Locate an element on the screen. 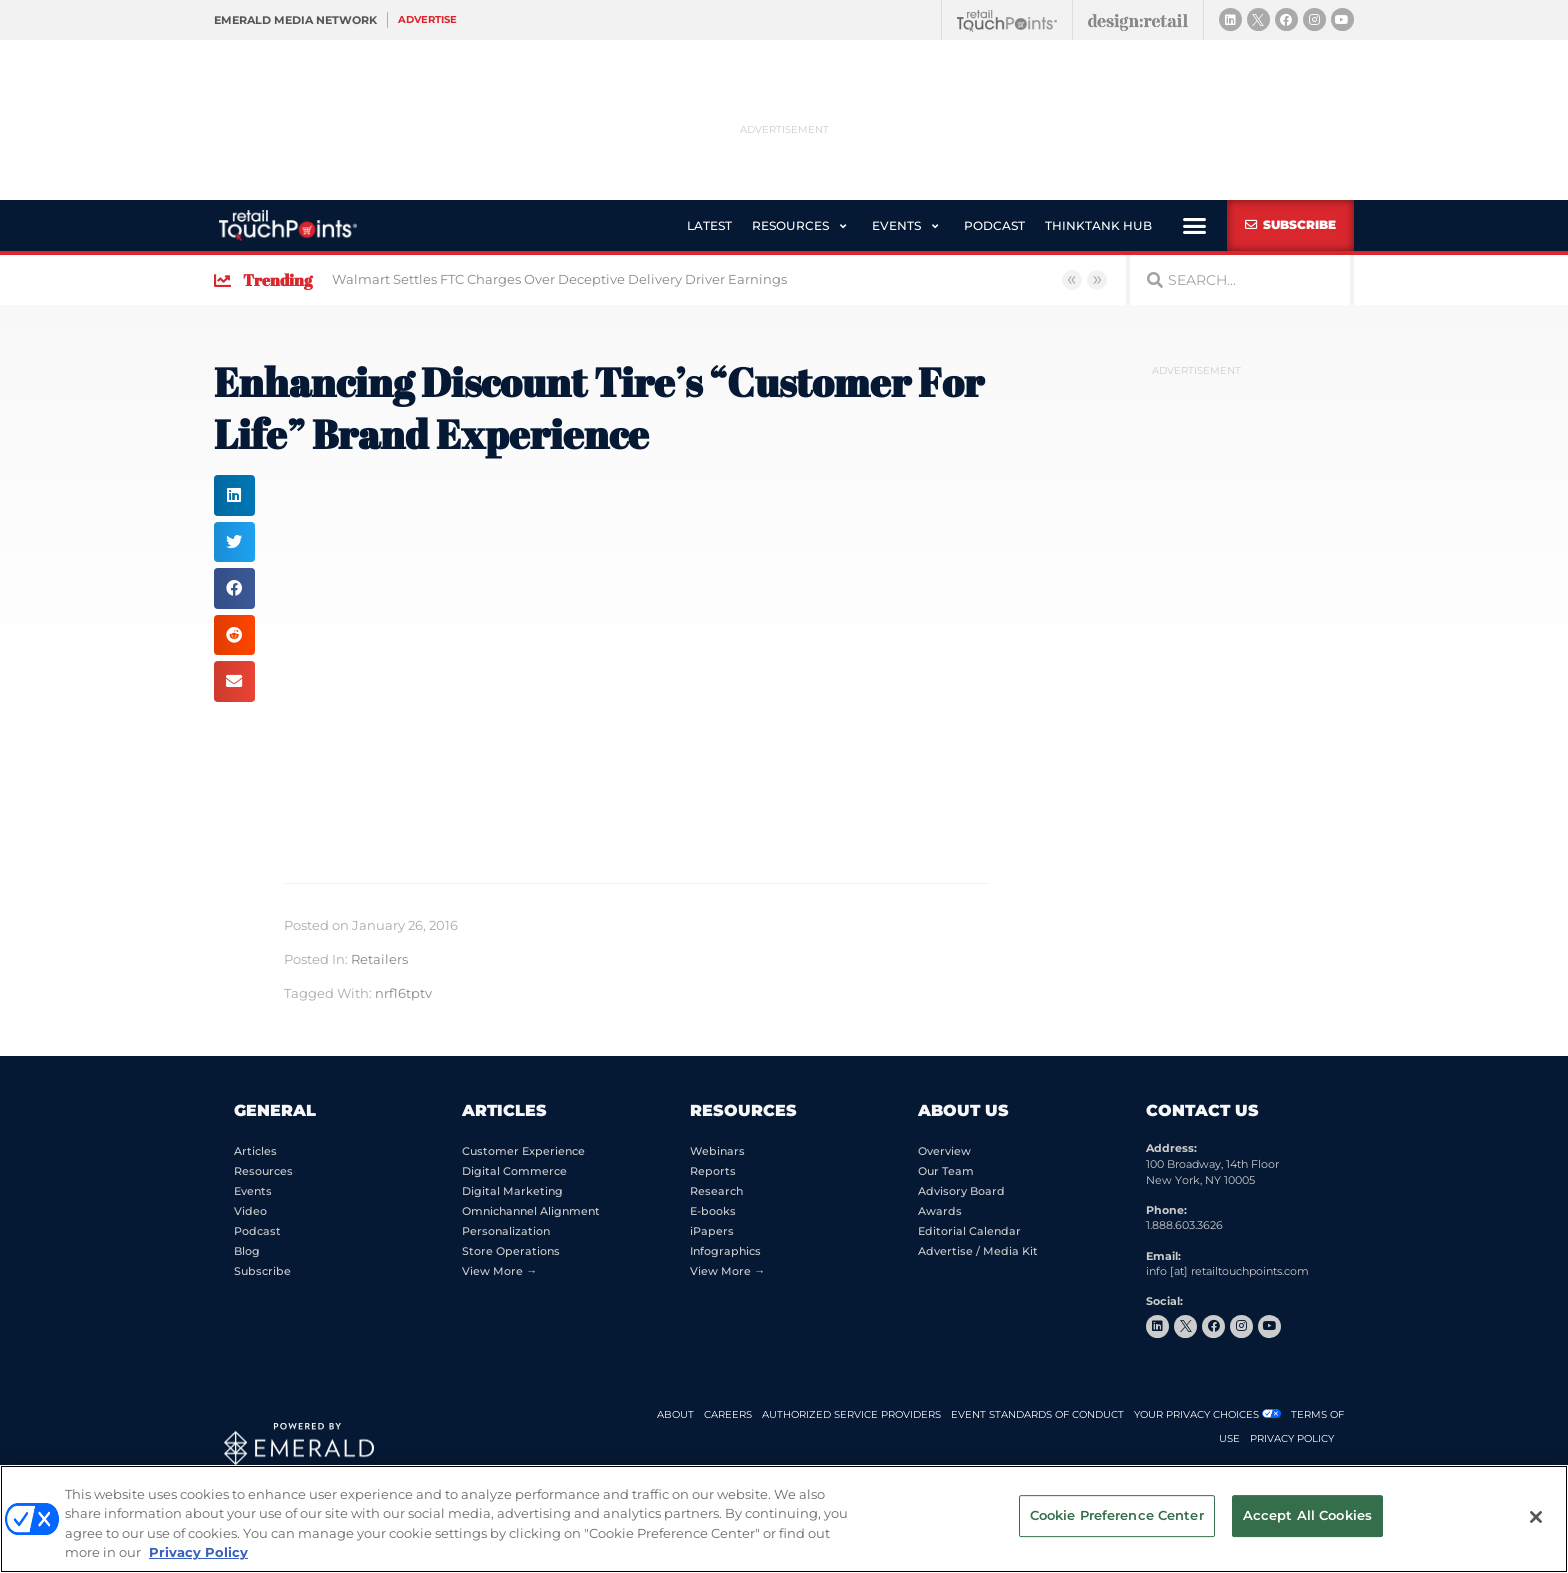  View More → is located at coordinates (499, 1271).